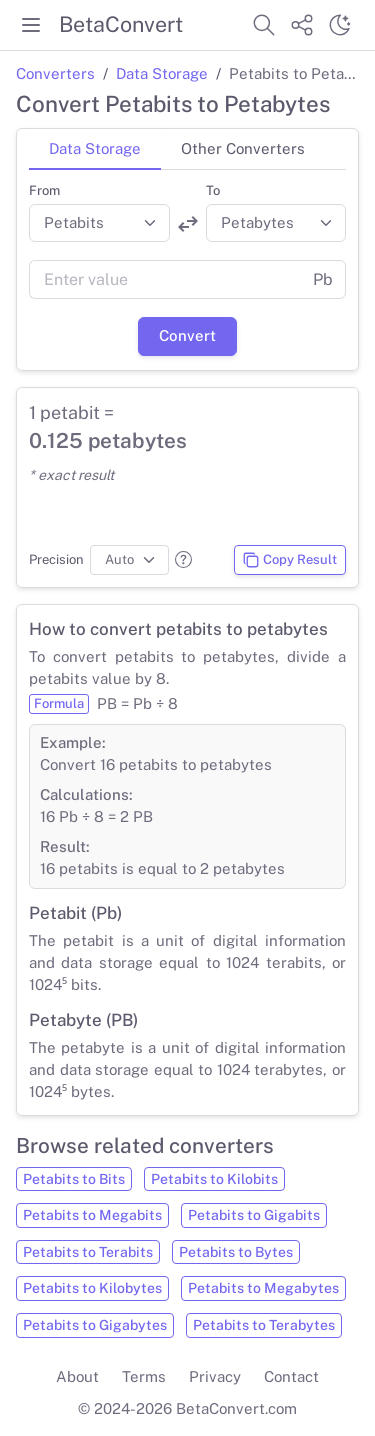 The height and width of the screenshot is (1436, 375). Describe the element at coordinates (129, 560) in the screenshot. I see `[Precision]` at that location.